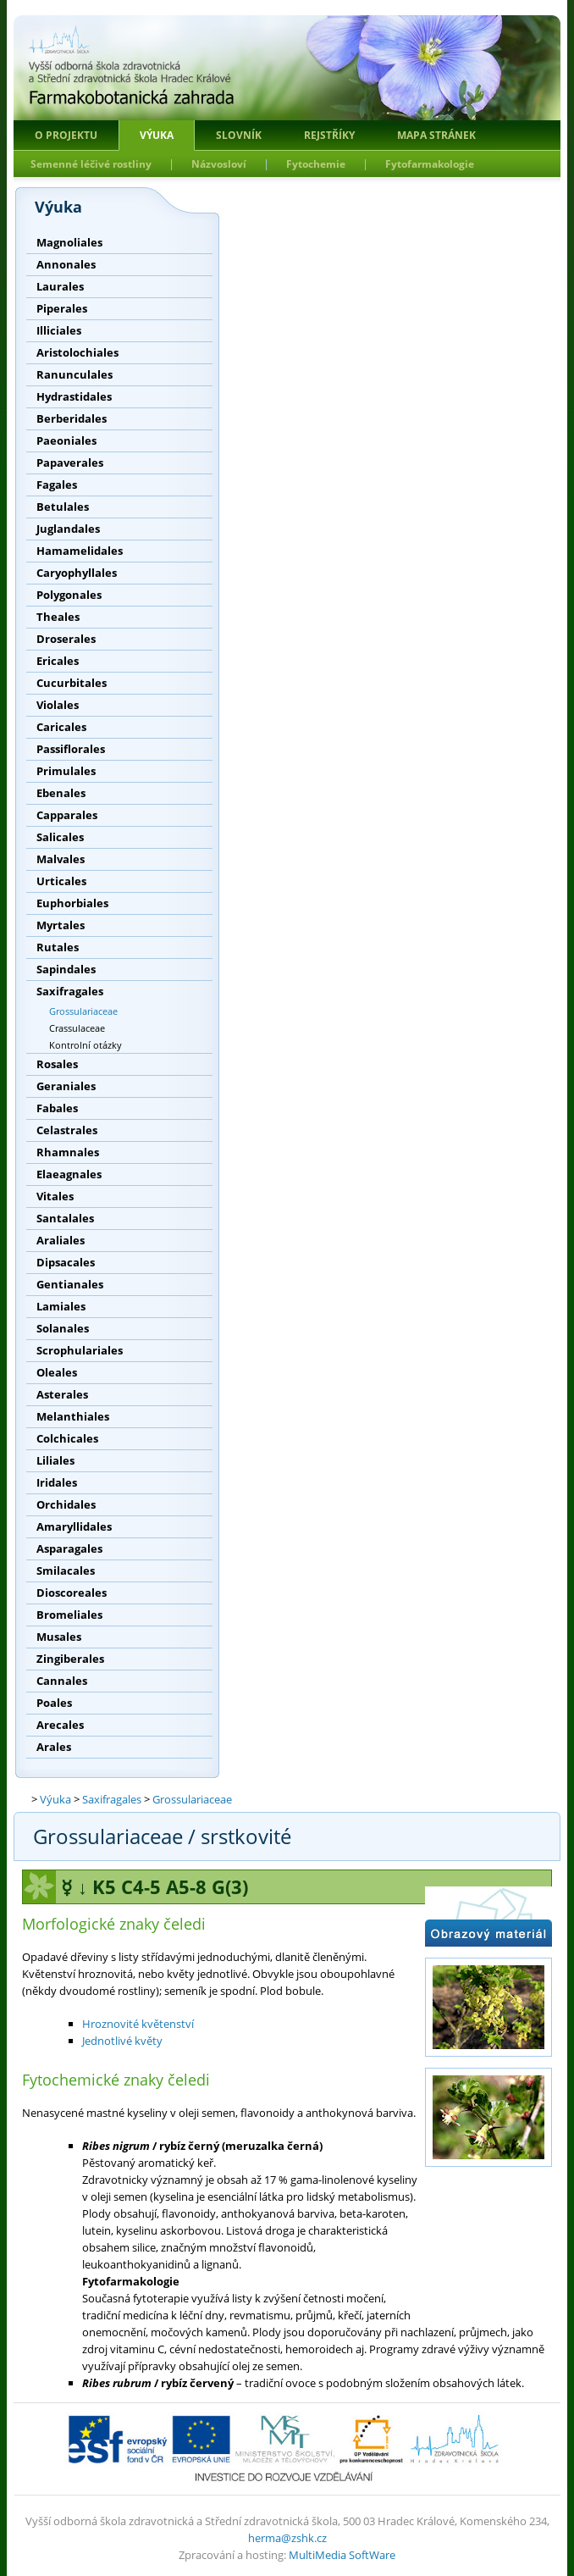  What do you see at coordinates (69, 594) in the screenshot?
I see `Polygonales` at bounding box center [69, 594].